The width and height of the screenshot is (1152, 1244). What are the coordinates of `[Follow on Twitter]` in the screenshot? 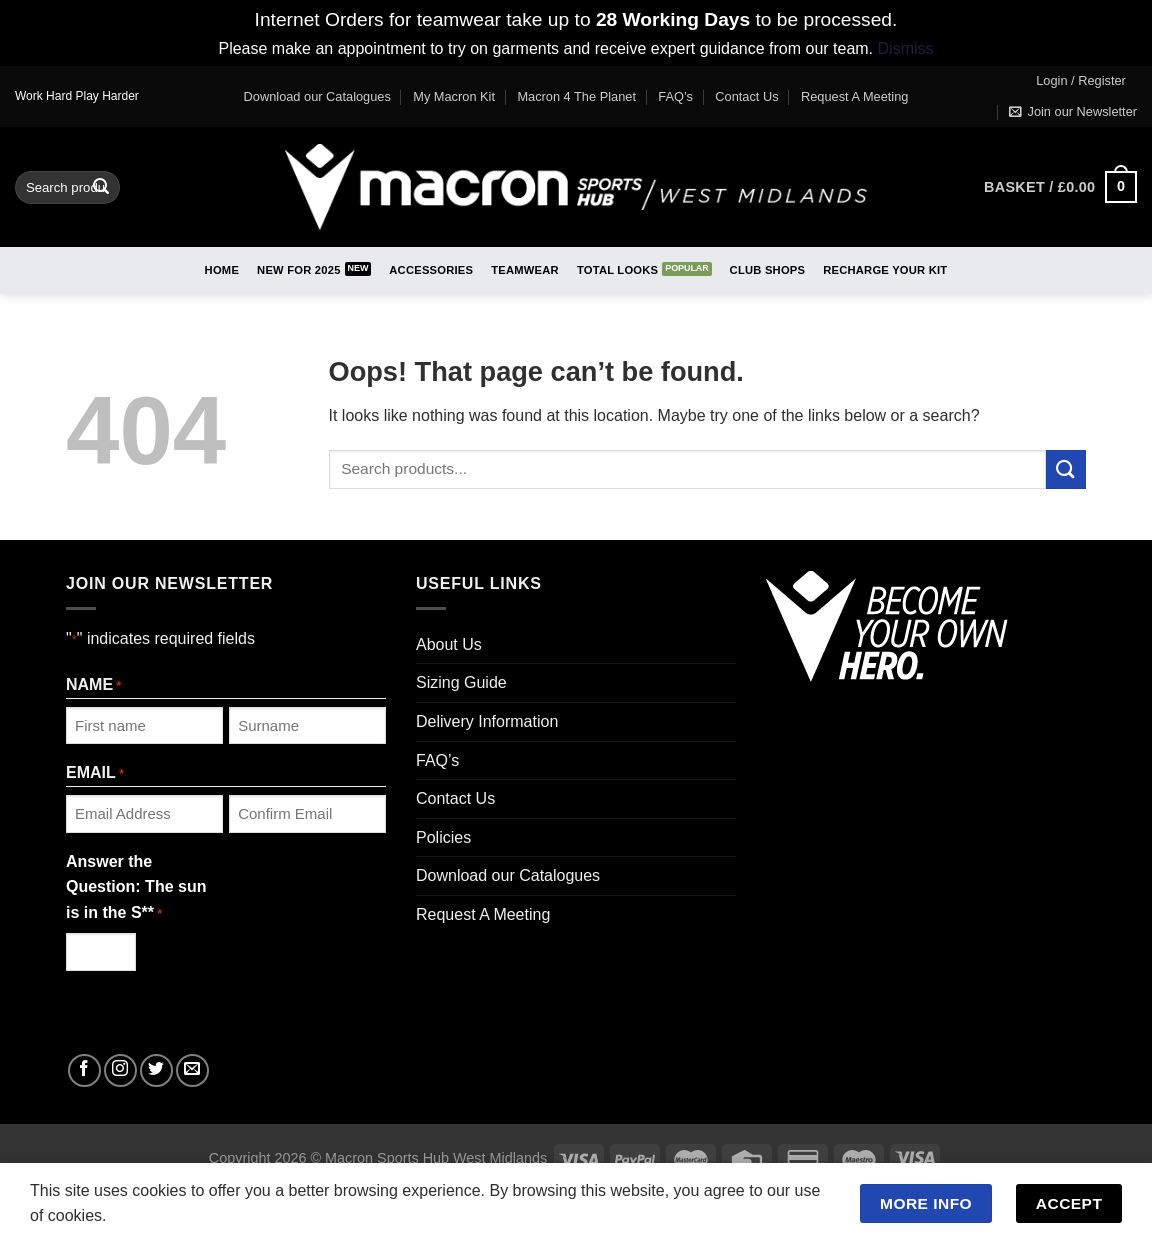 It's located at (156, 1070).